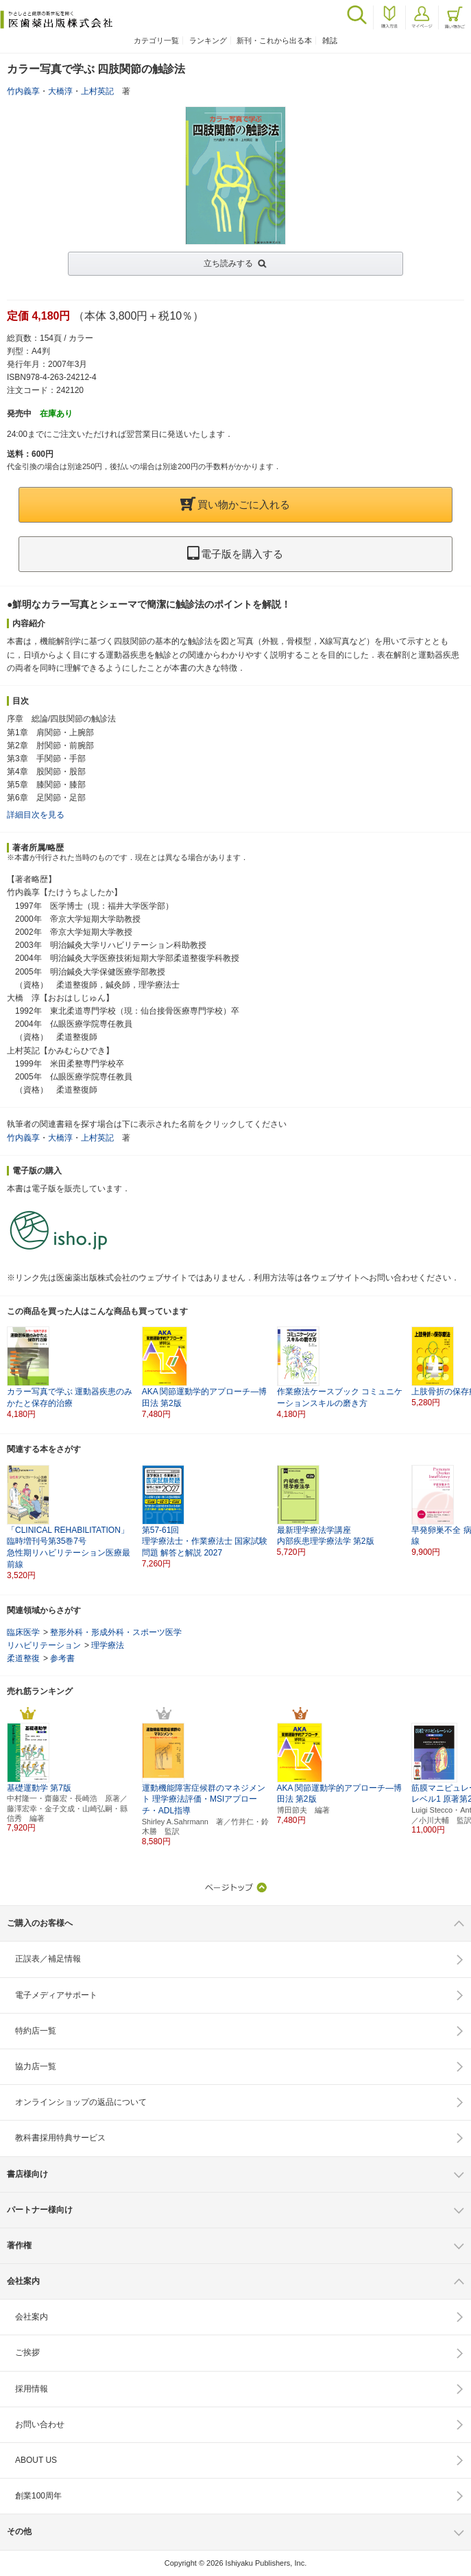  Describe the element at coordinates (81, 2102) in the screenshot. I see `オンラインショップの` at that location.